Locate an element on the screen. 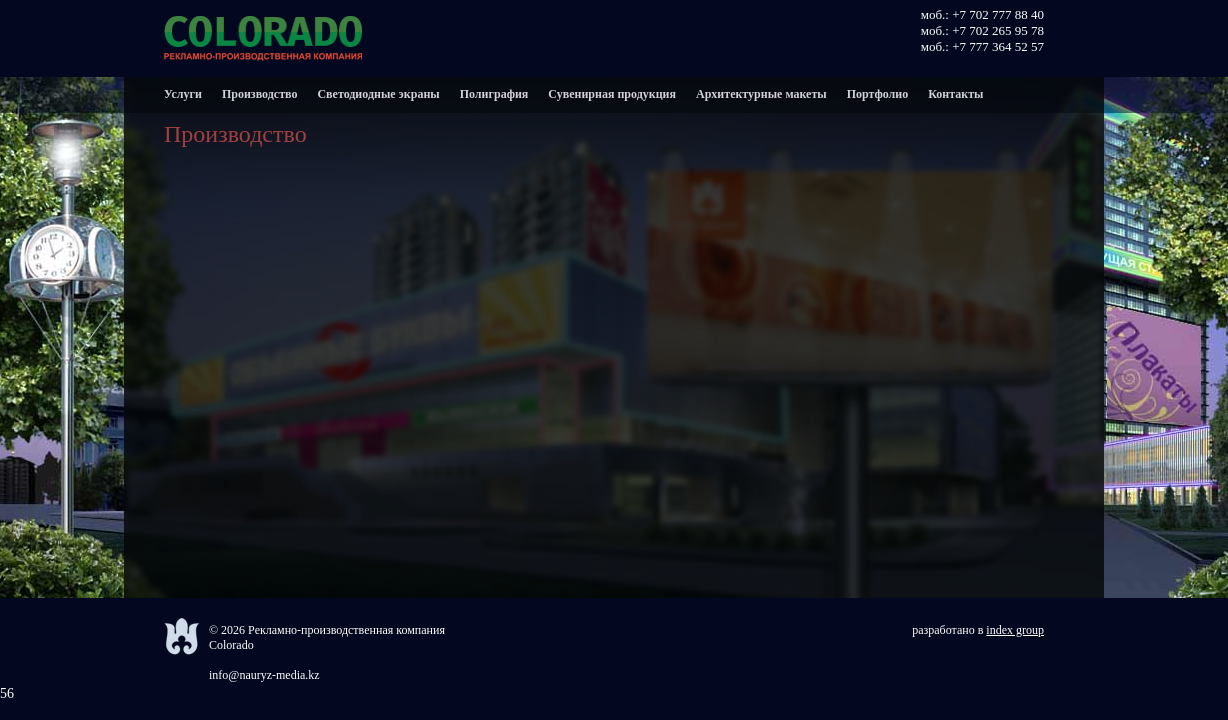  Архитектурные макеты is located at coordinates (761, 94).